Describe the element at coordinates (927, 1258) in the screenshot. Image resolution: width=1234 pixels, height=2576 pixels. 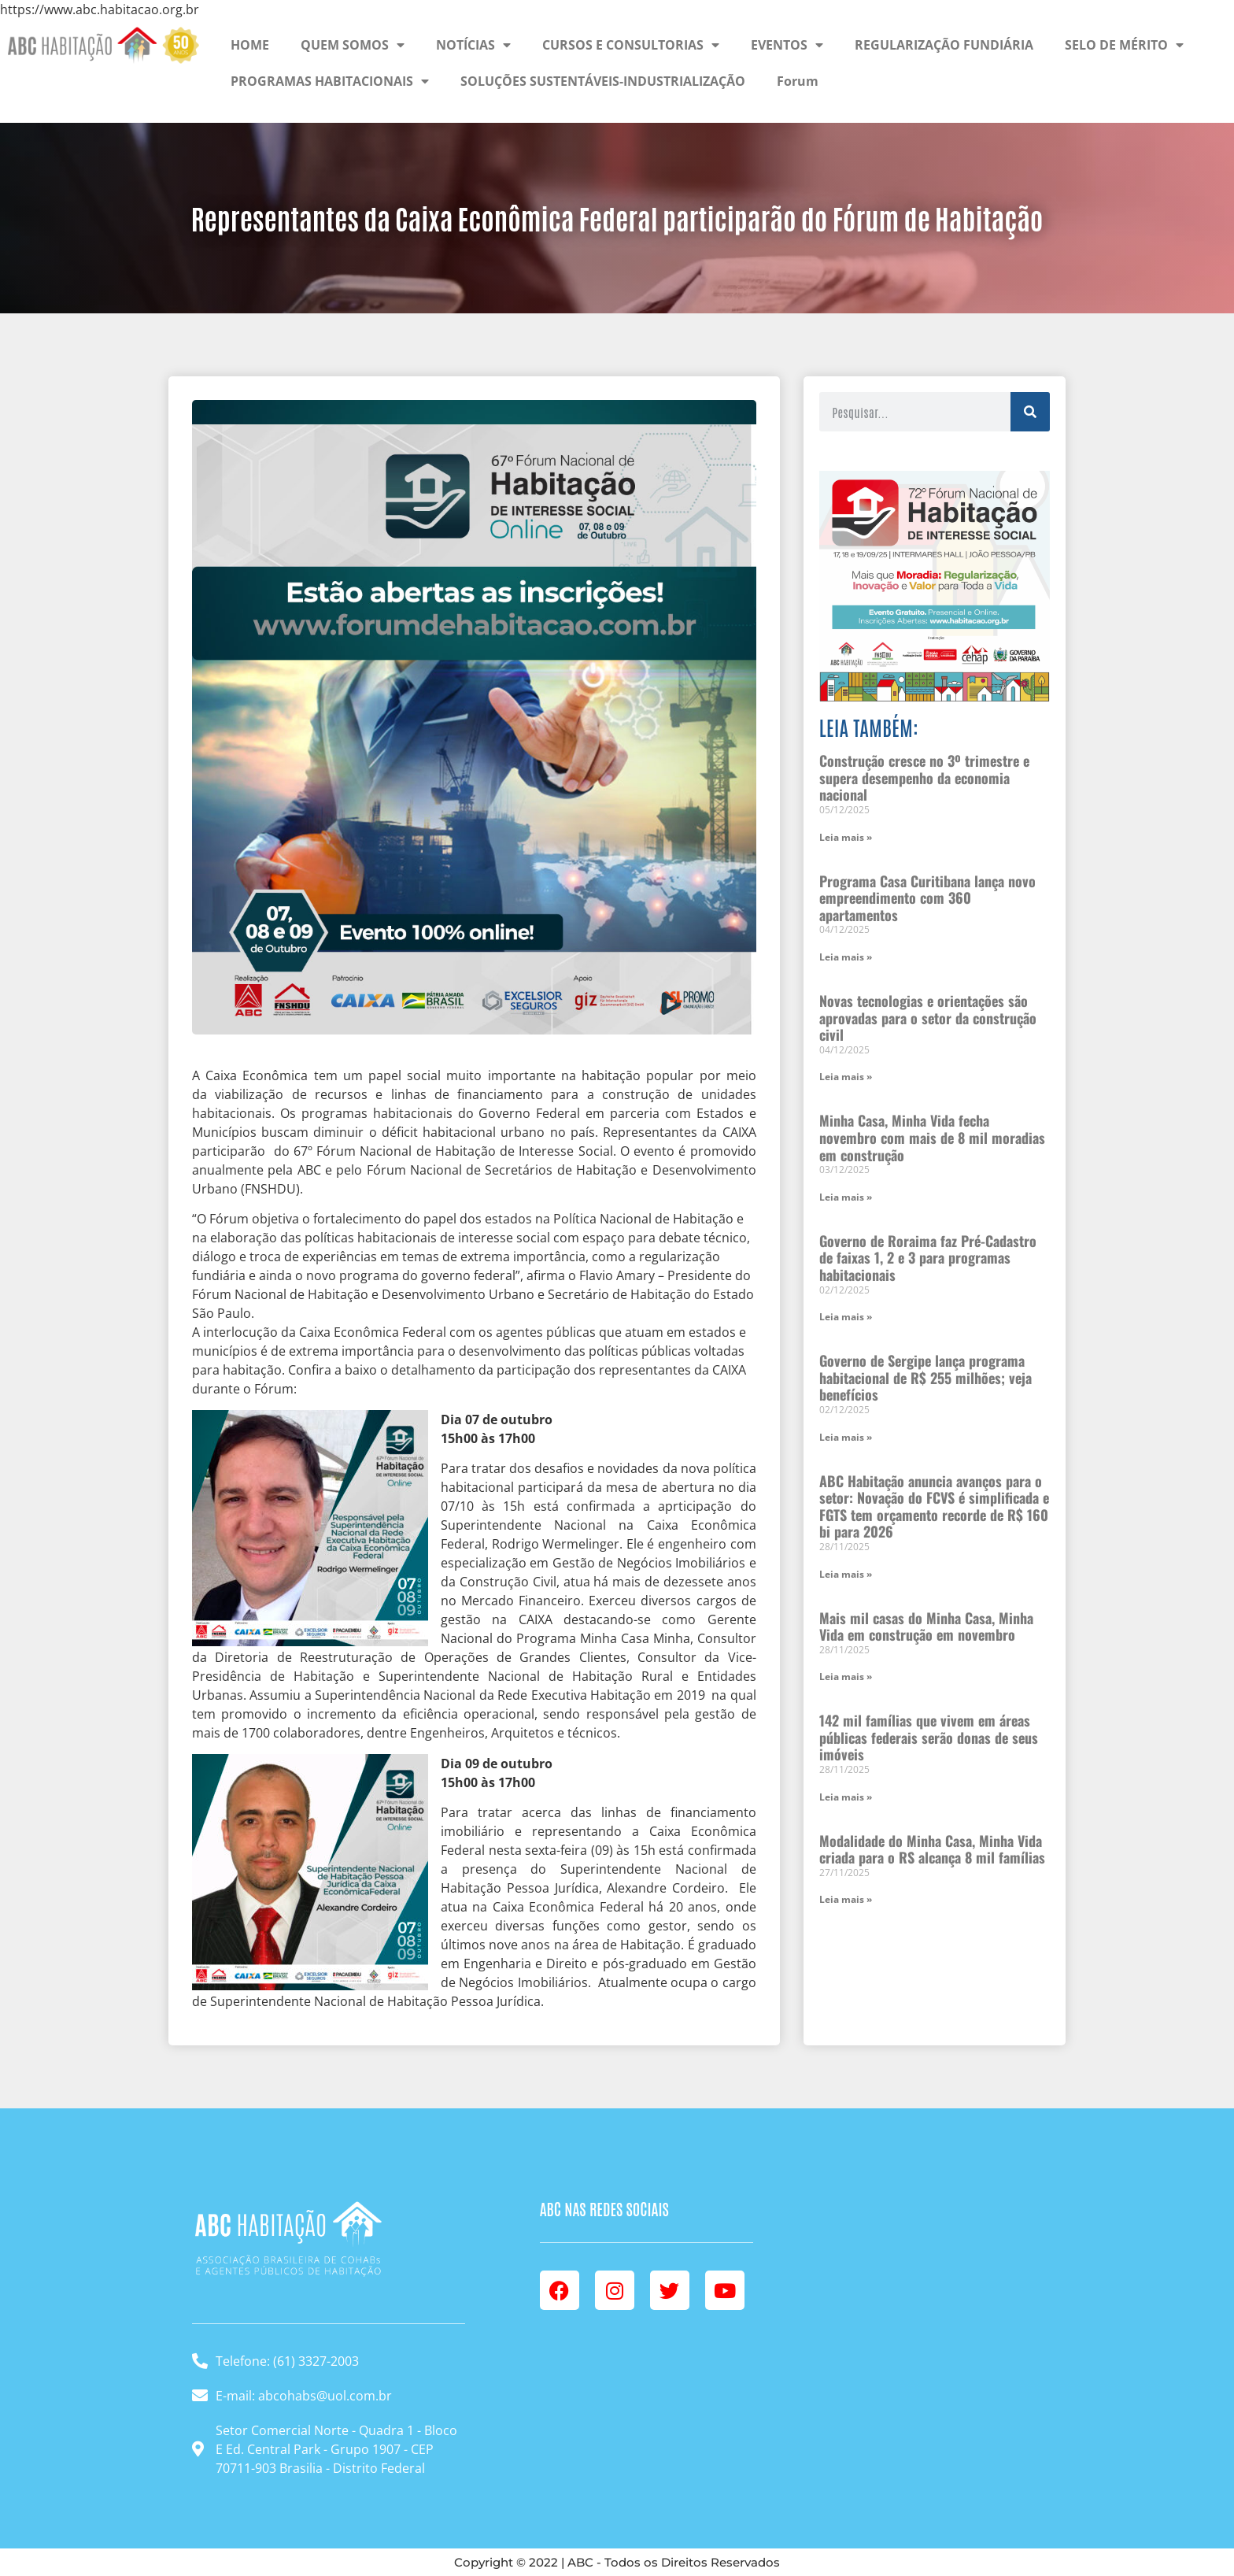
I see `Governo de Roraima faz Pré-Cadastro de faixas 1, 2 e 3 para programas habitacionais` at that location.